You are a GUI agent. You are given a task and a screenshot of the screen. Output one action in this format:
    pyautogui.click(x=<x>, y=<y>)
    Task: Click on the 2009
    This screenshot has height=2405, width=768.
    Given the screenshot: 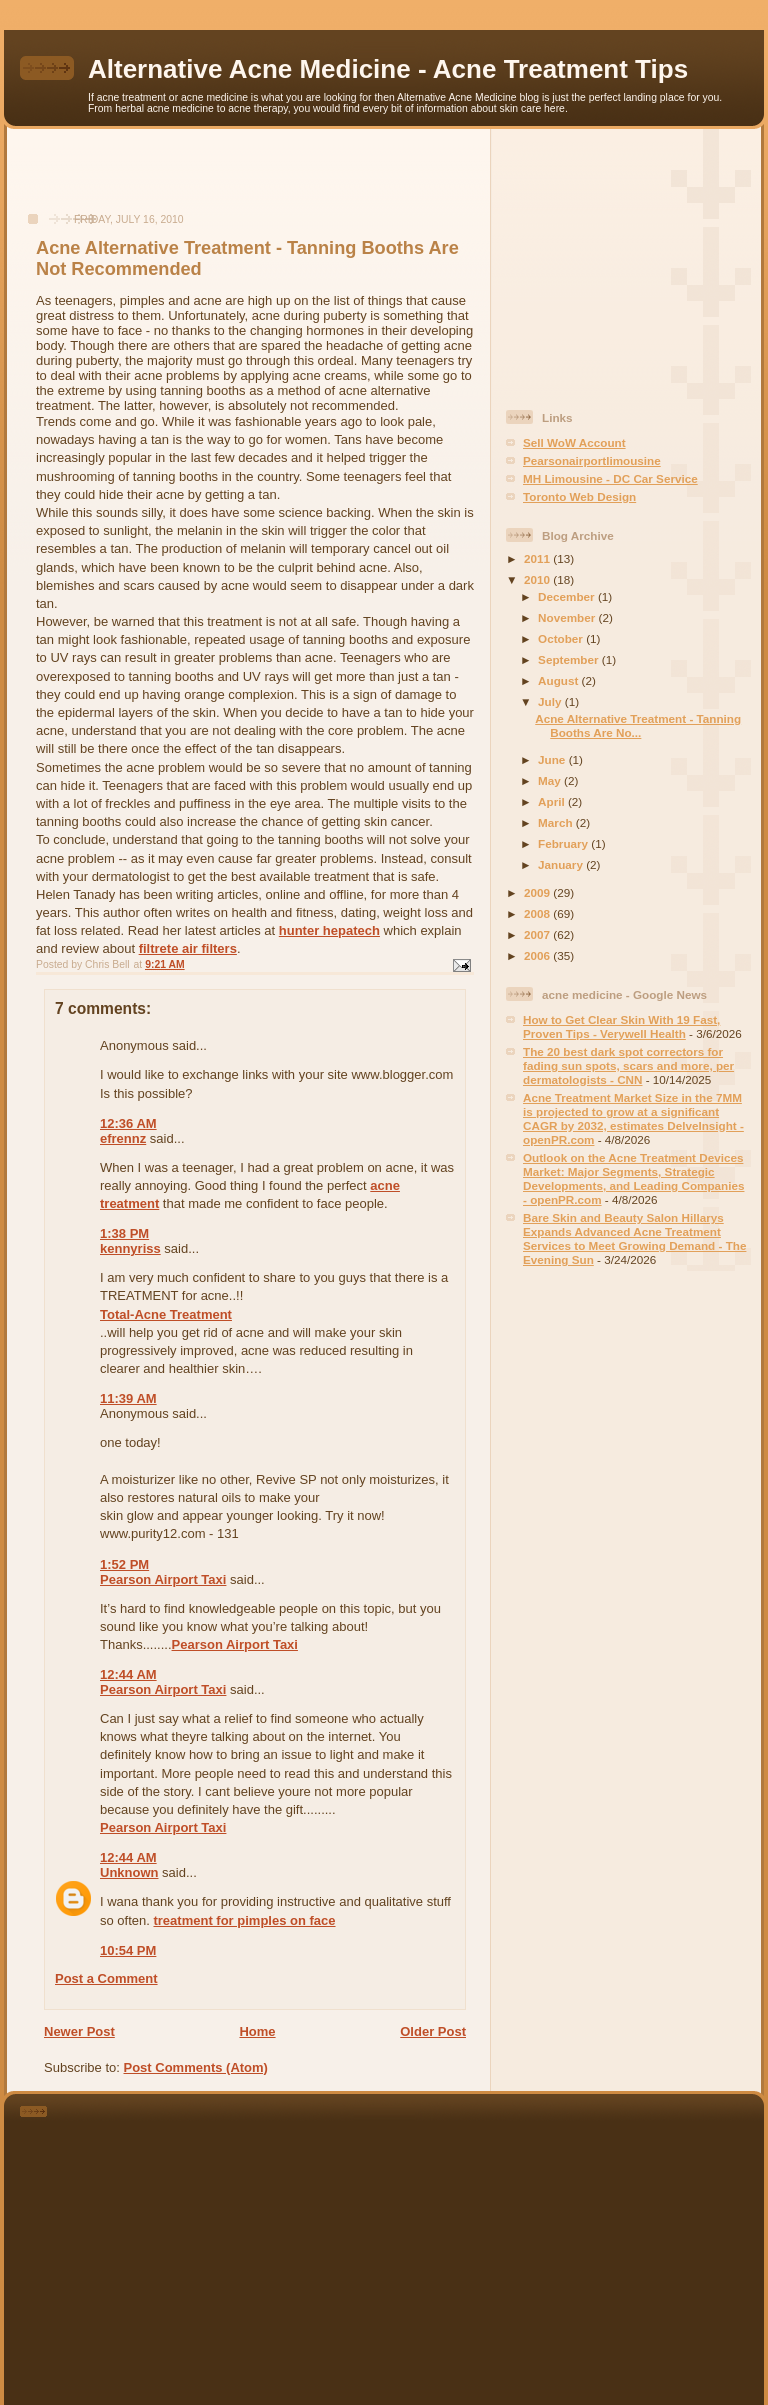 What is the action you would take?
    pyautogui.click(x=538, y=892)
    